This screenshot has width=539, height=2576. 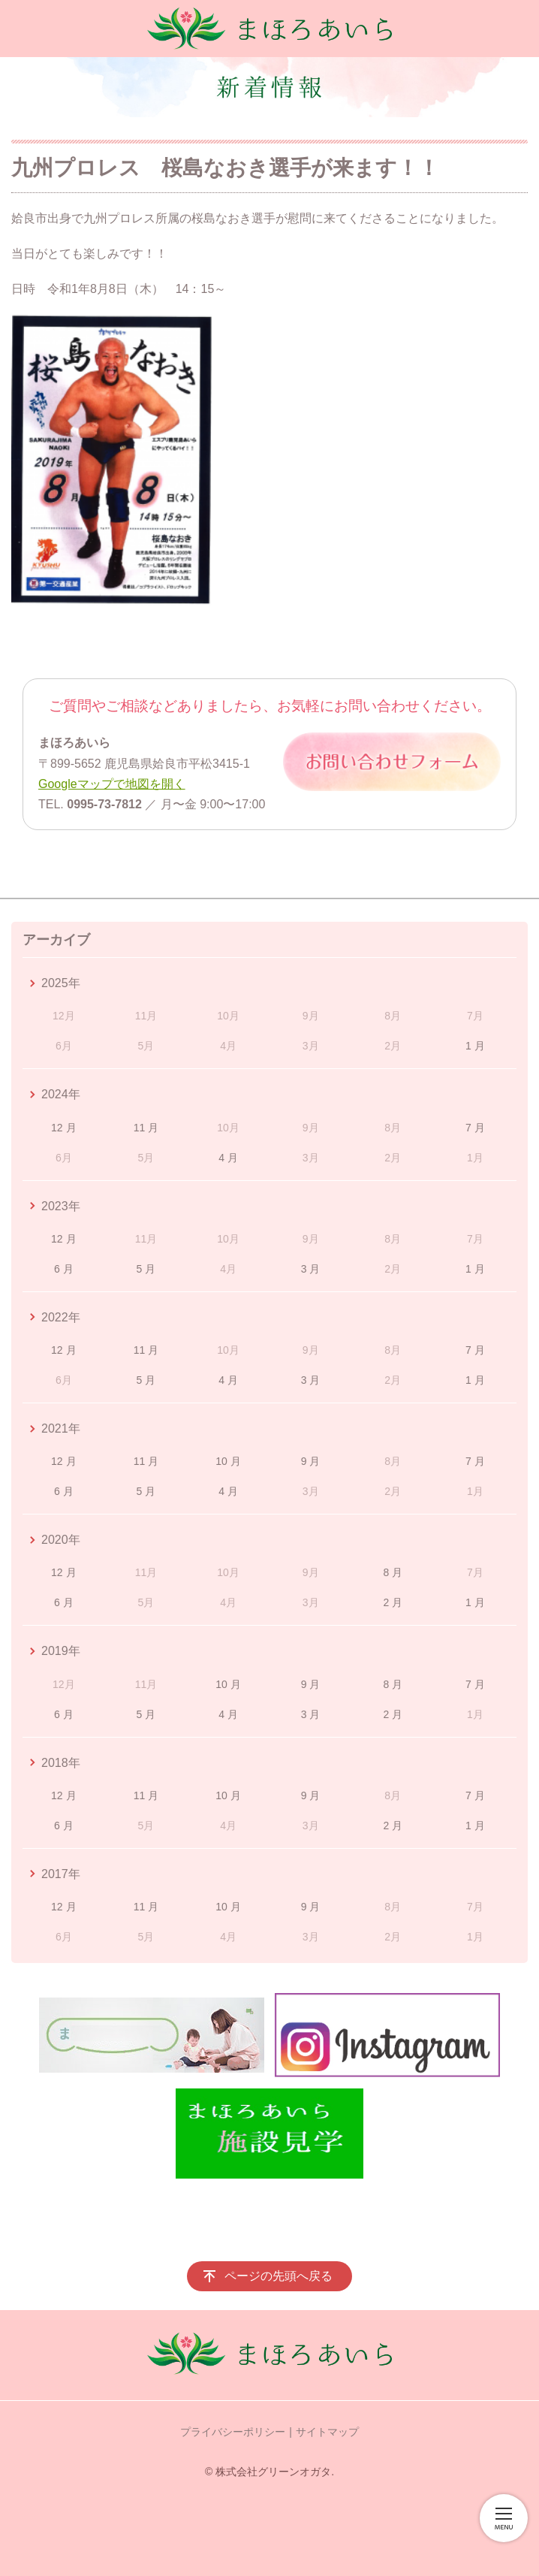 I want to click on 2021年, so click(x=60, y=1428).